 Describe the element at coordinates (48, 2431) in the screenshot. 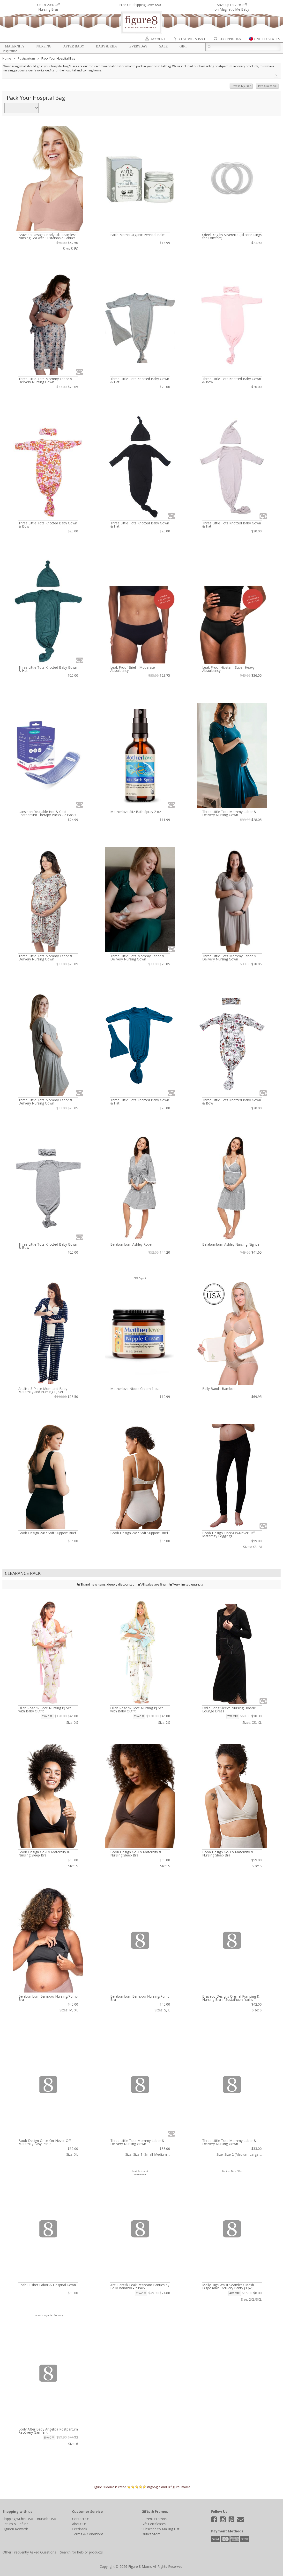

I see `Body After Baby Angelica Postpartum Recovery Garment` at that location.